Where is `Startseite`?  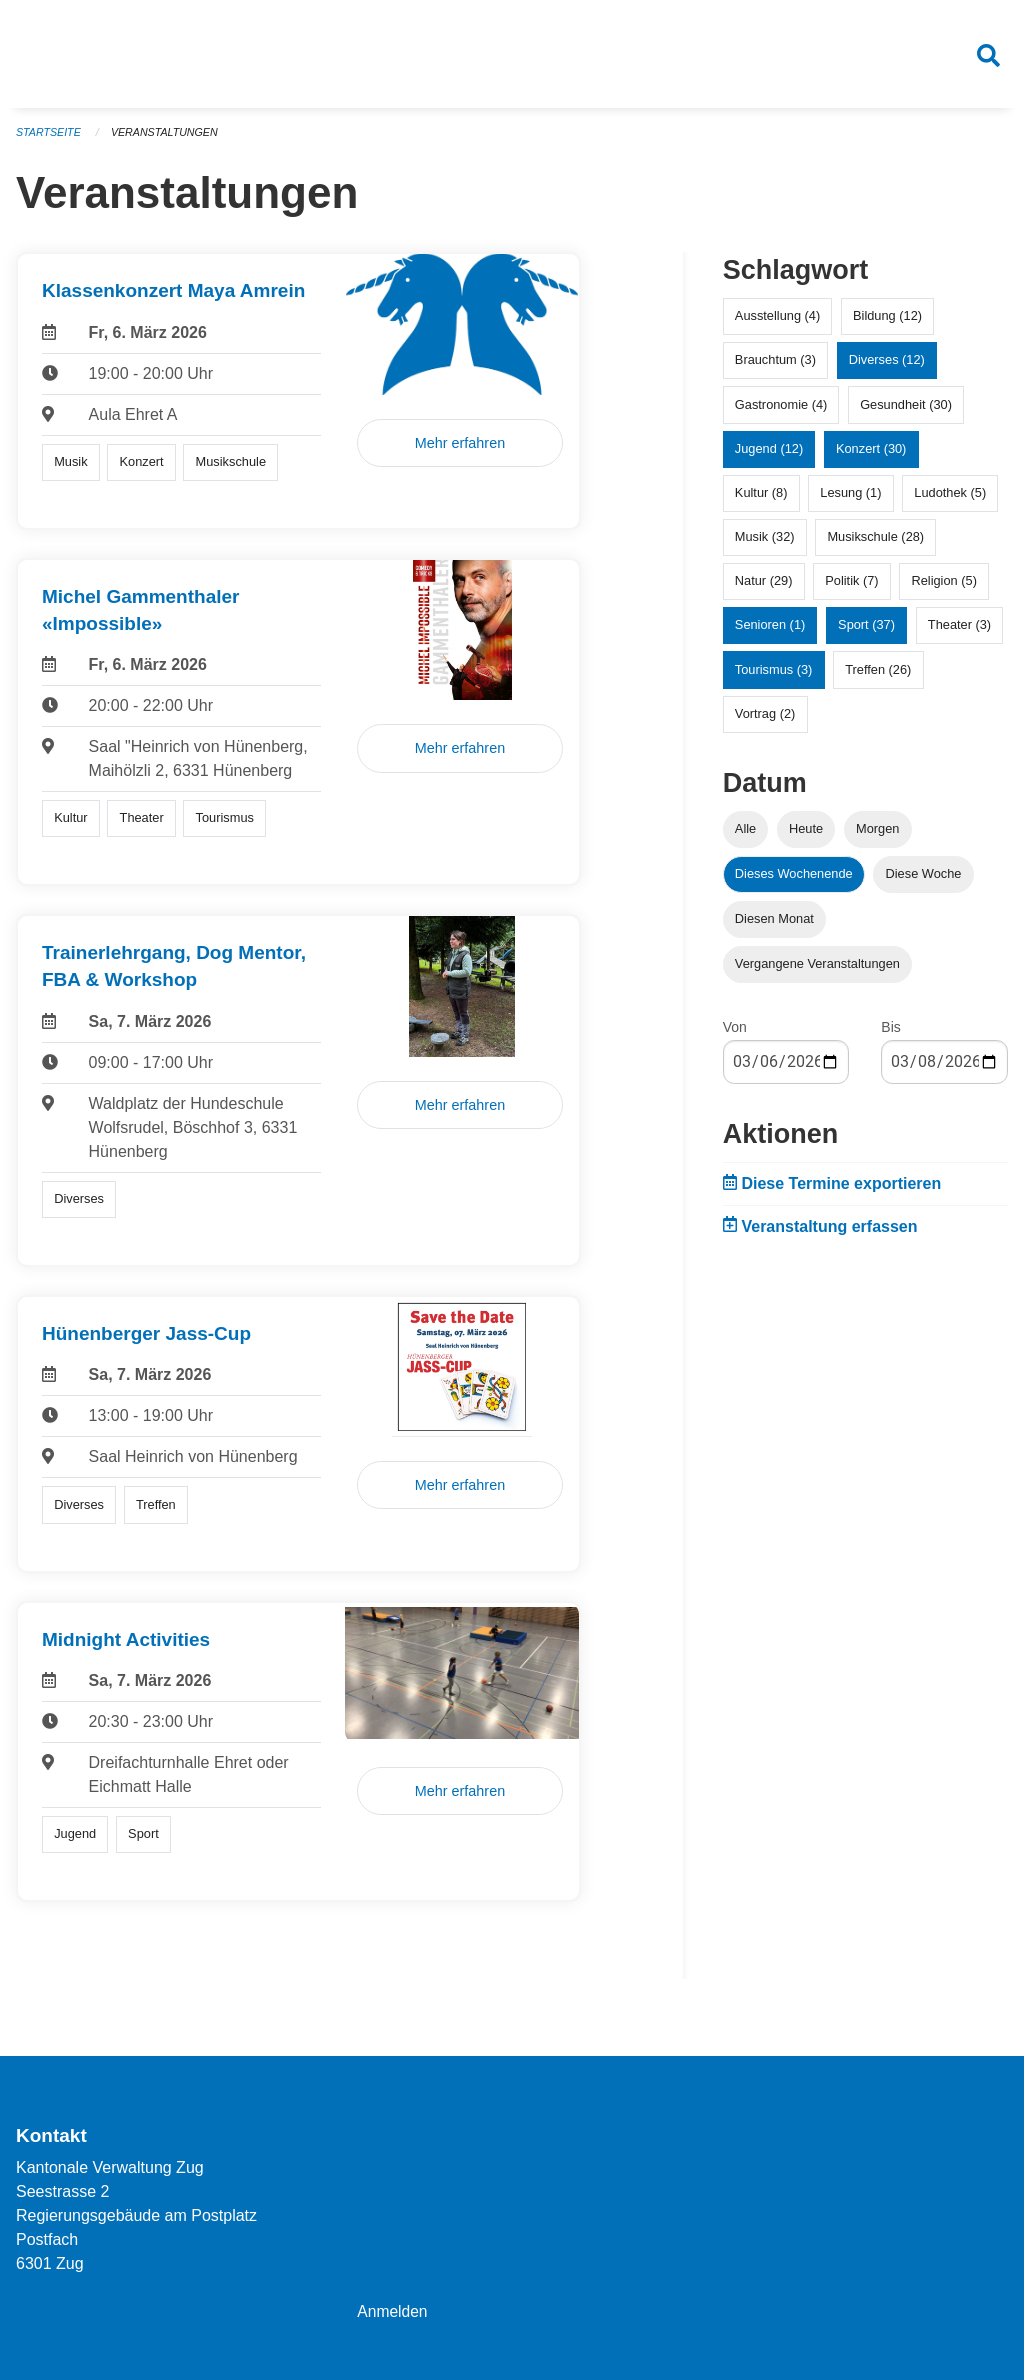
Startseite is located at coordinates (49, 140).